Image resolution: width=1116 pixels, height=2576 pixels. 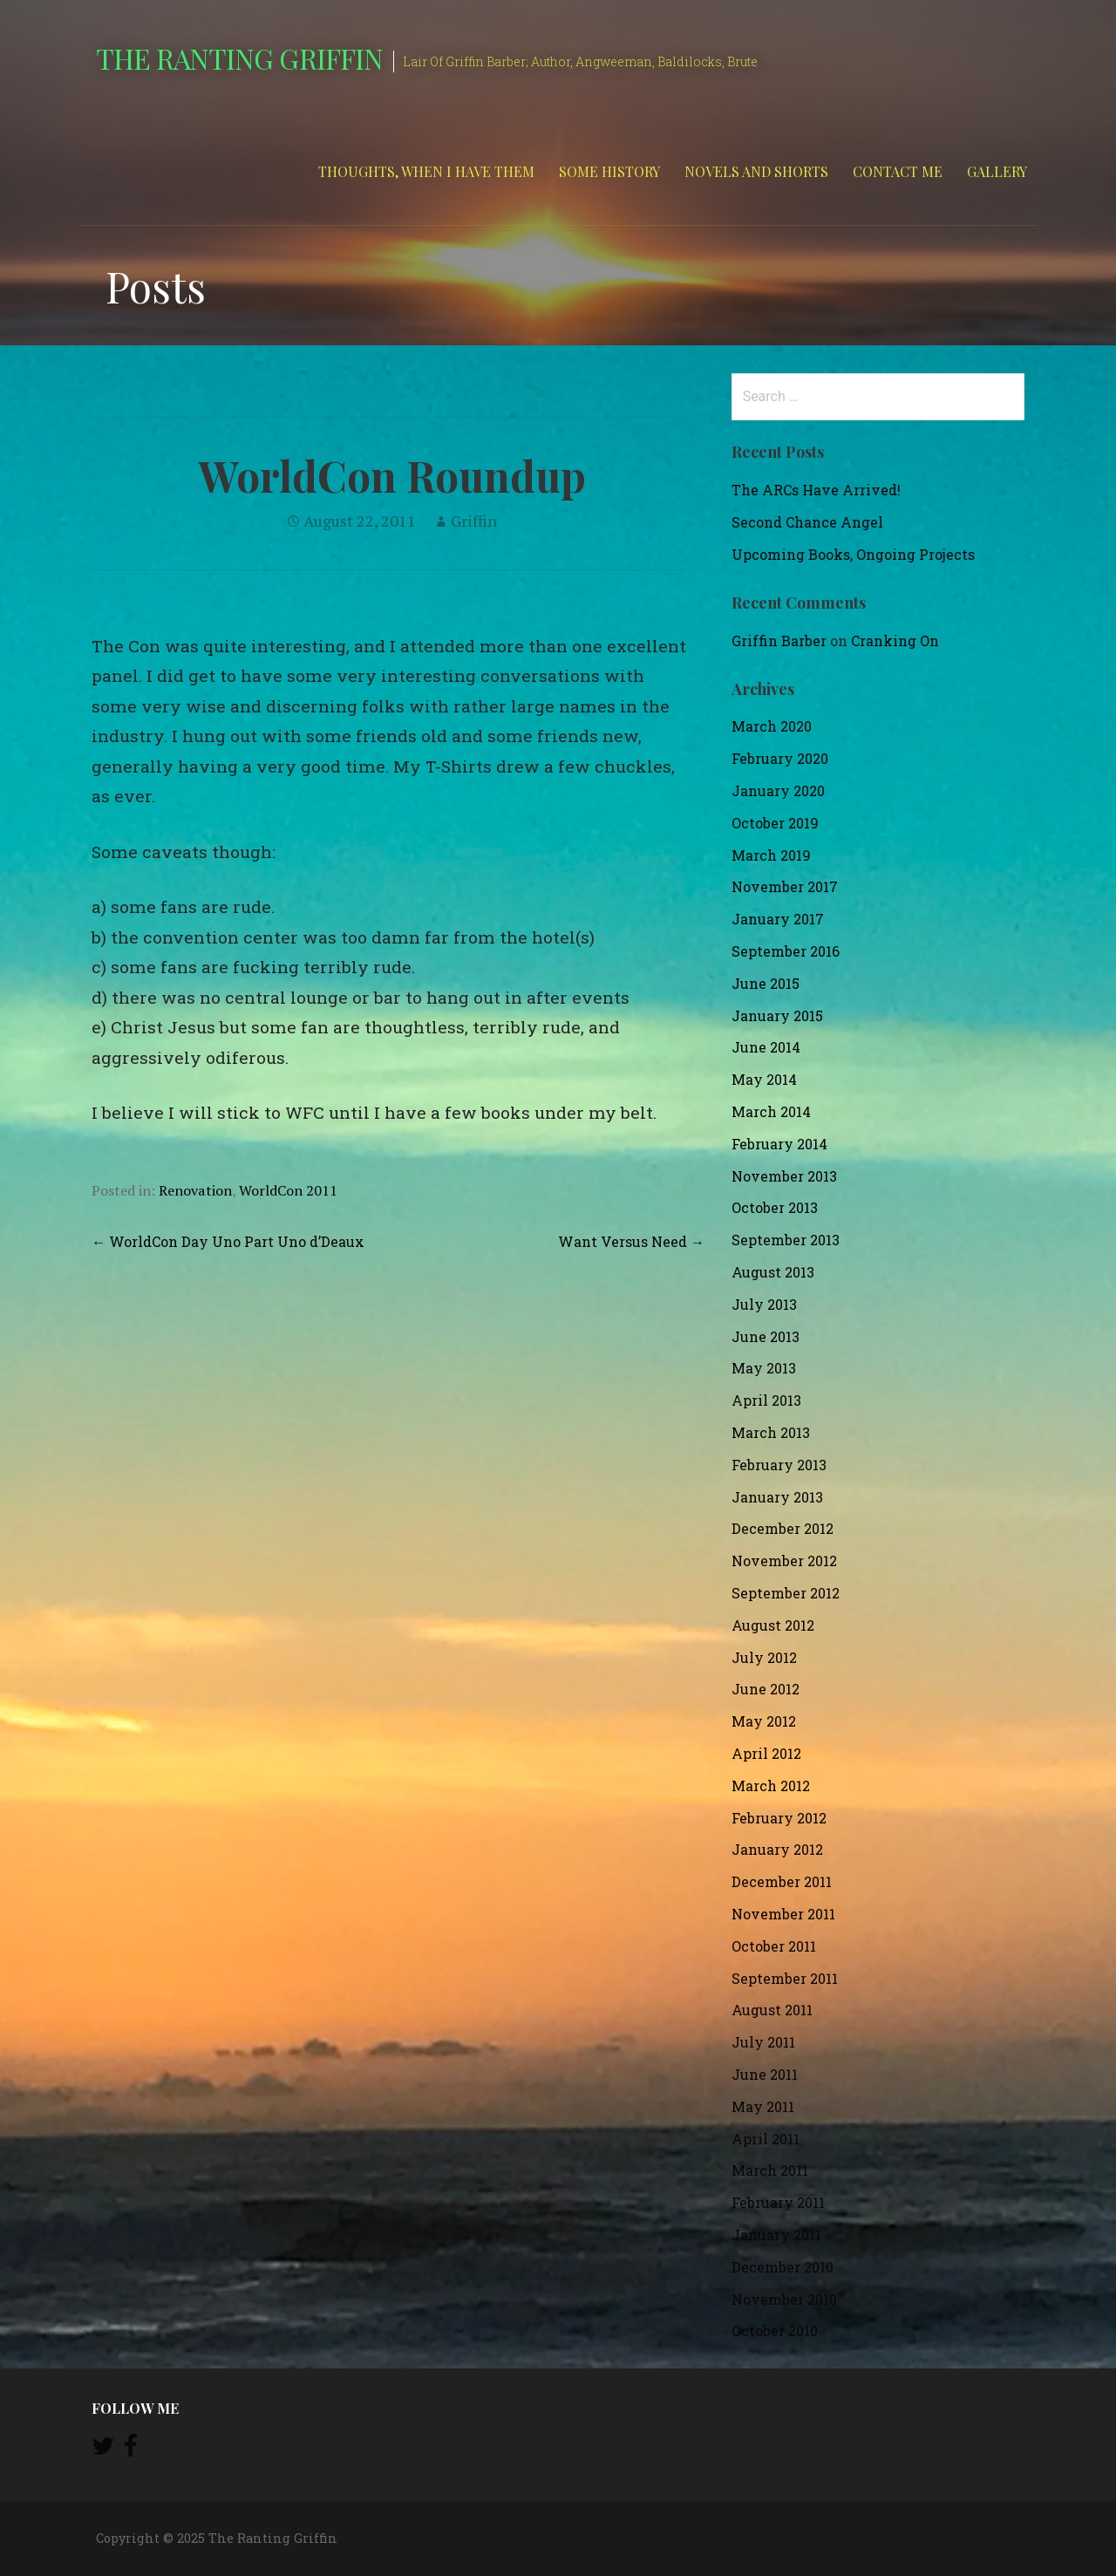 What do you see at coordinates (778, 790) in the screenshot?
I see `January 2020` at bounding box center [778, 790].